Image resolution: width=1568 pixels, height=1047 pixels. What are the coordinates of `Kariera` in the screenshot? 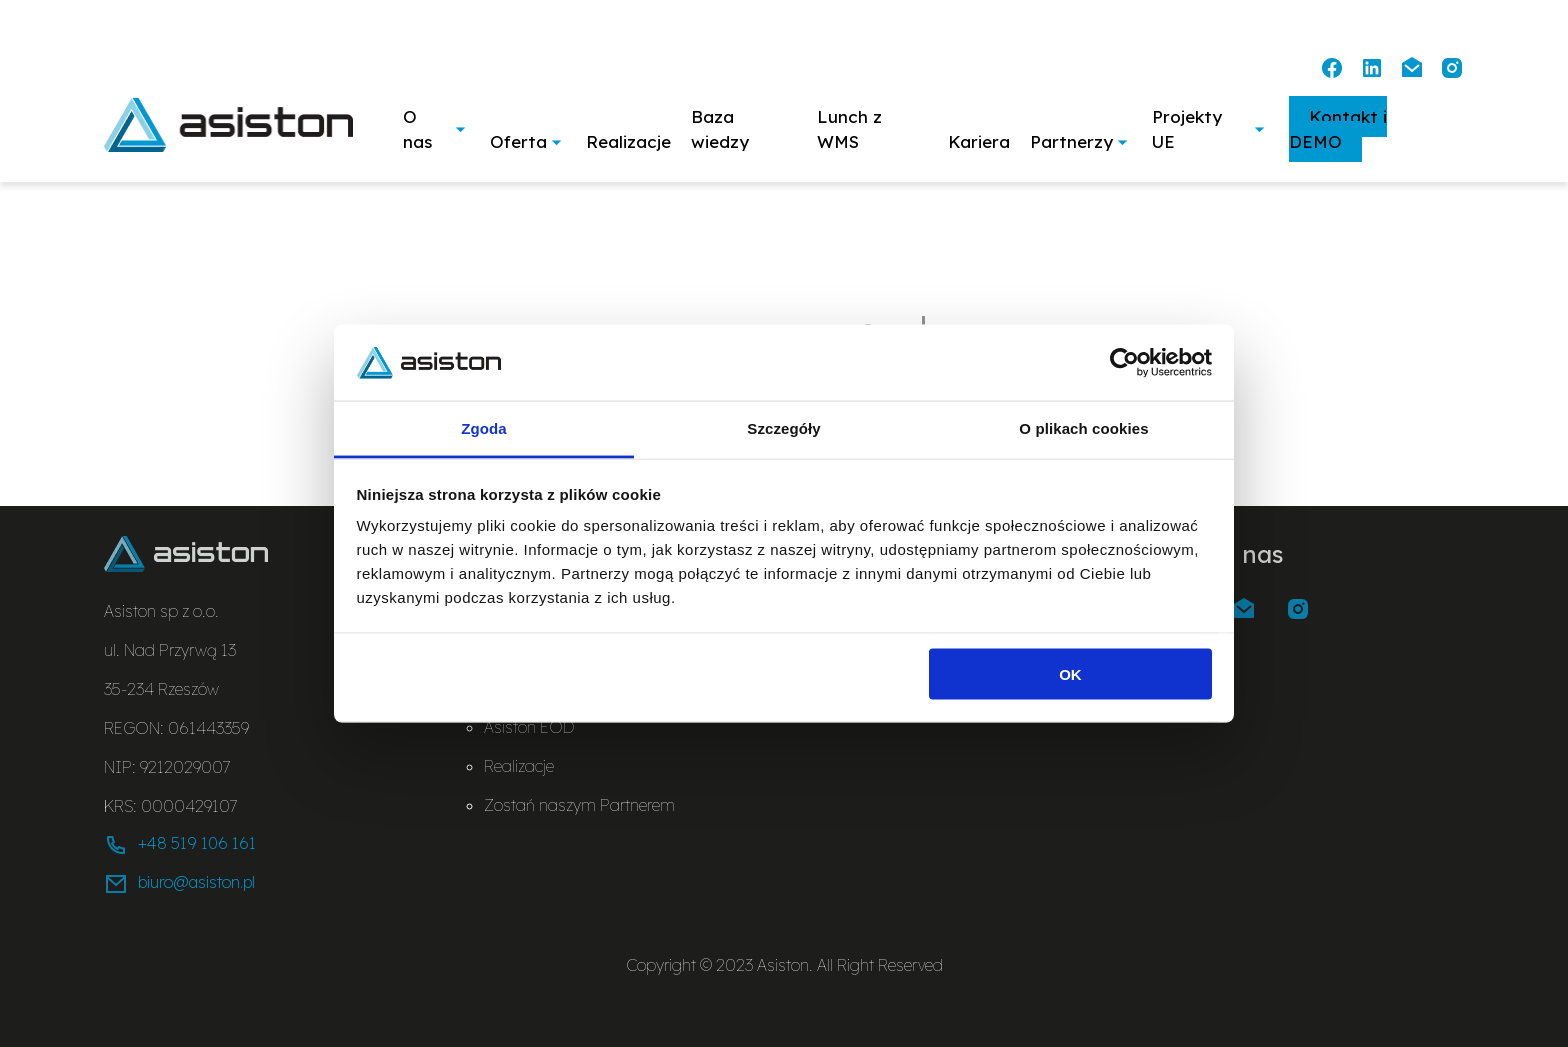 It's located at (979, 141).